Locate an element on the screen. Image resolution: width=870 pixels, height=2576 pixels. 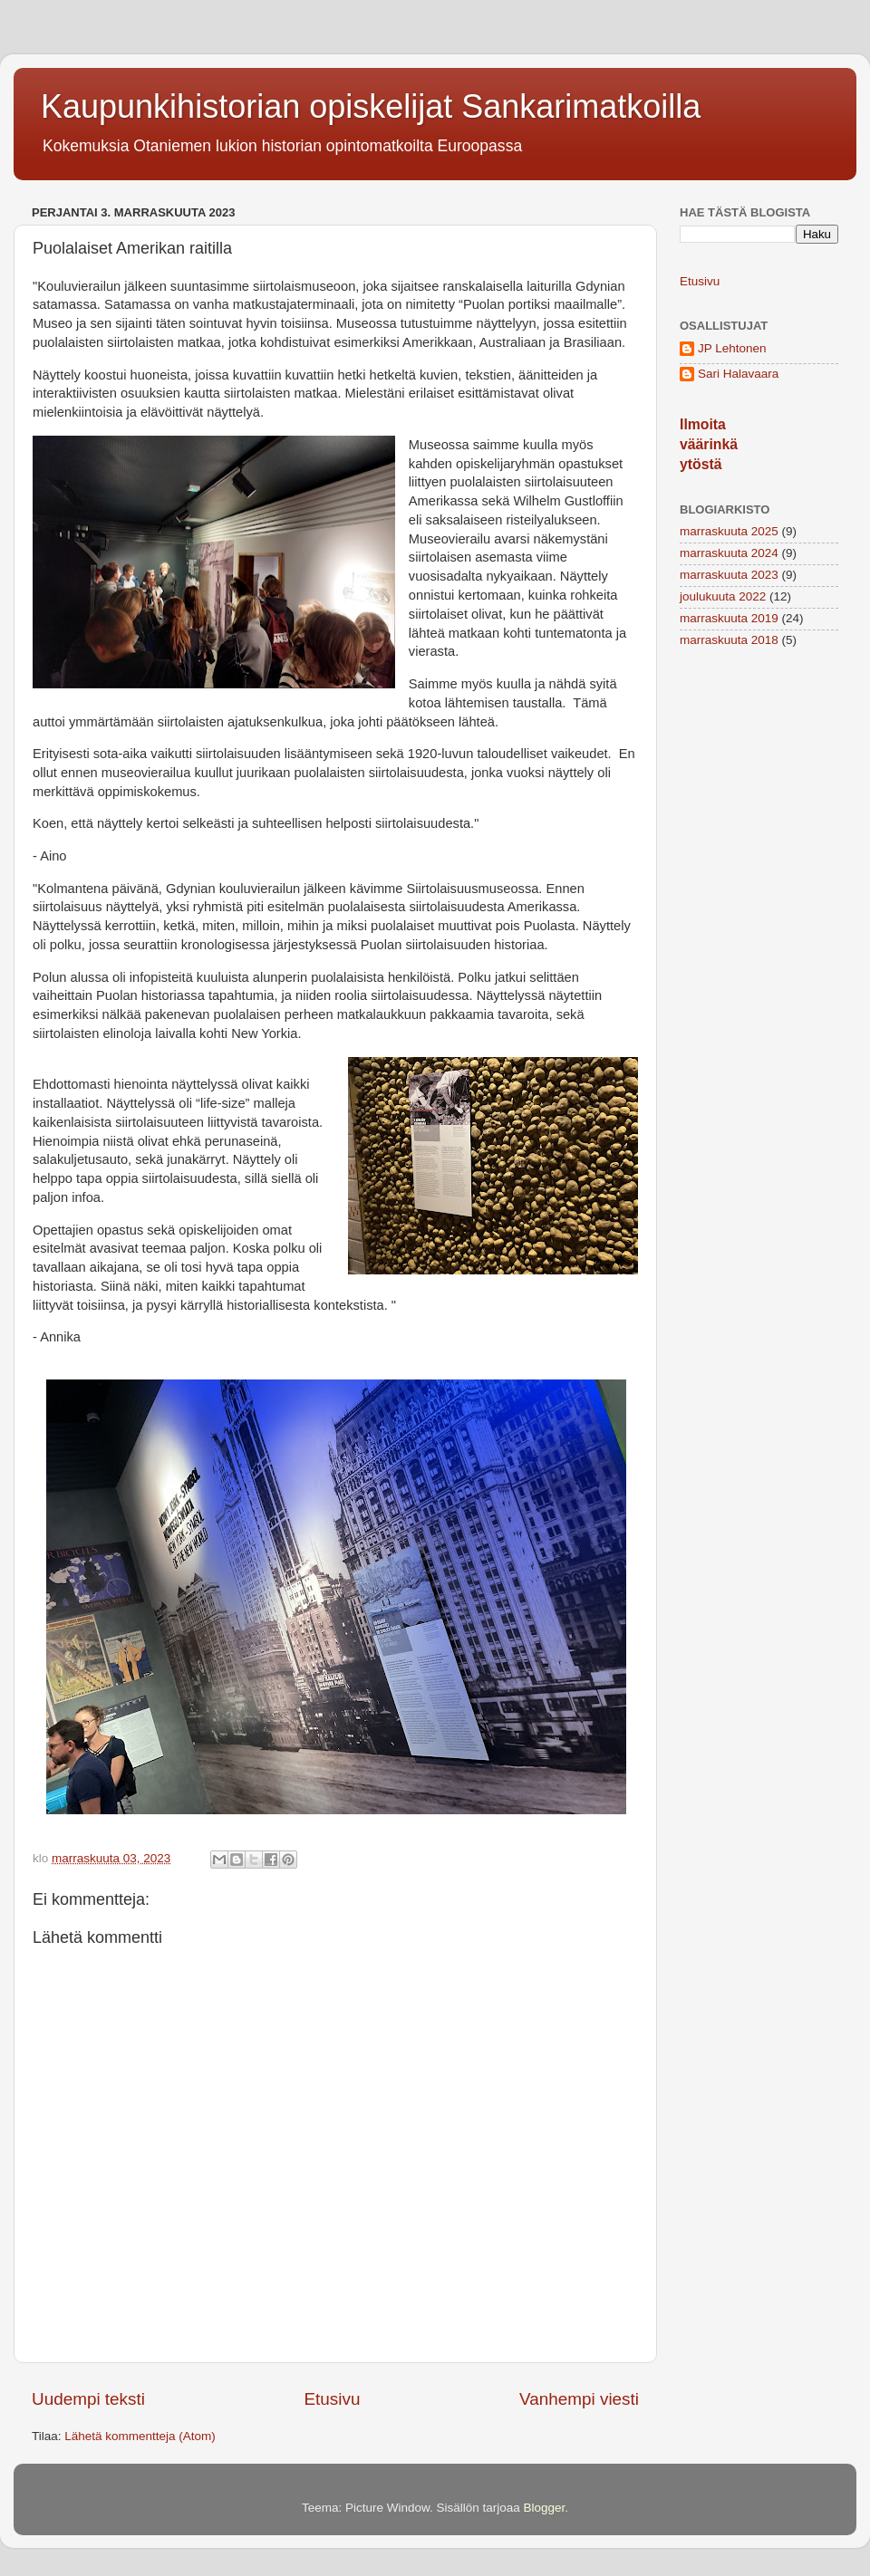
marraskuuta 2019 is located at coordinates (729, 618).